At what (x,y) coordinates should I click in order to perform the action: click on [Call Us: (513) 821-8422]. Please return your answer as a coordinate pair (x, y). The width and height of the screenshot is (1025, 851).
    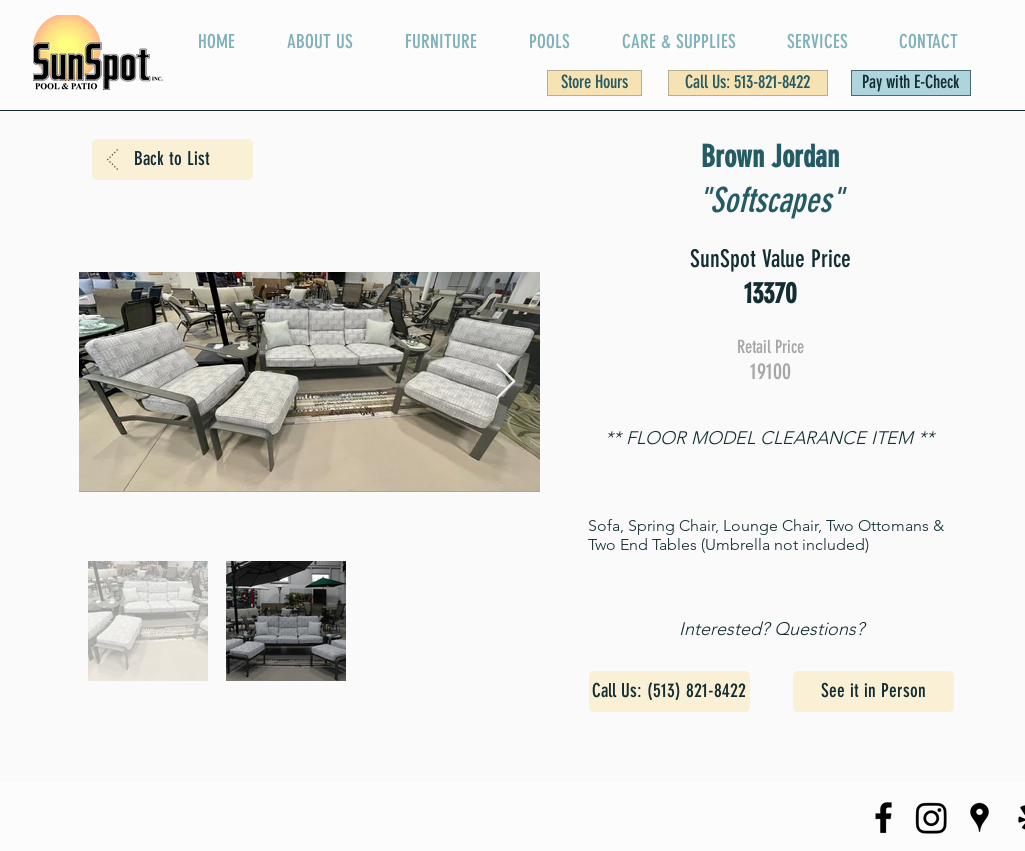
    Looking at the image, I should click on (669, 691).